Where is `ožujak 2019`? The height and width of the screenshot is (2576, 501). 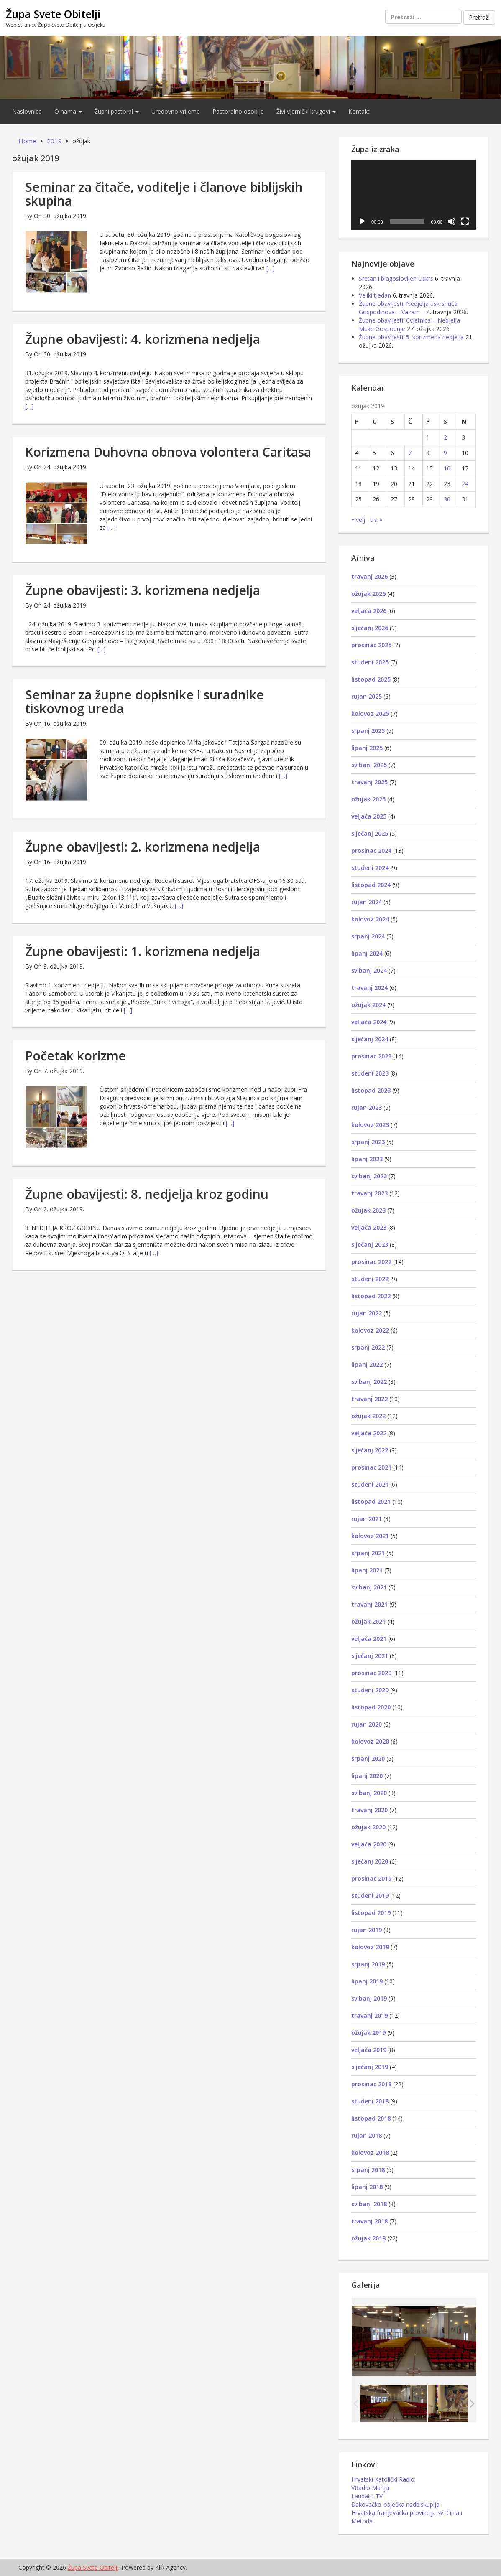
ožujak 2019 is located at coordinates (368, 2033).